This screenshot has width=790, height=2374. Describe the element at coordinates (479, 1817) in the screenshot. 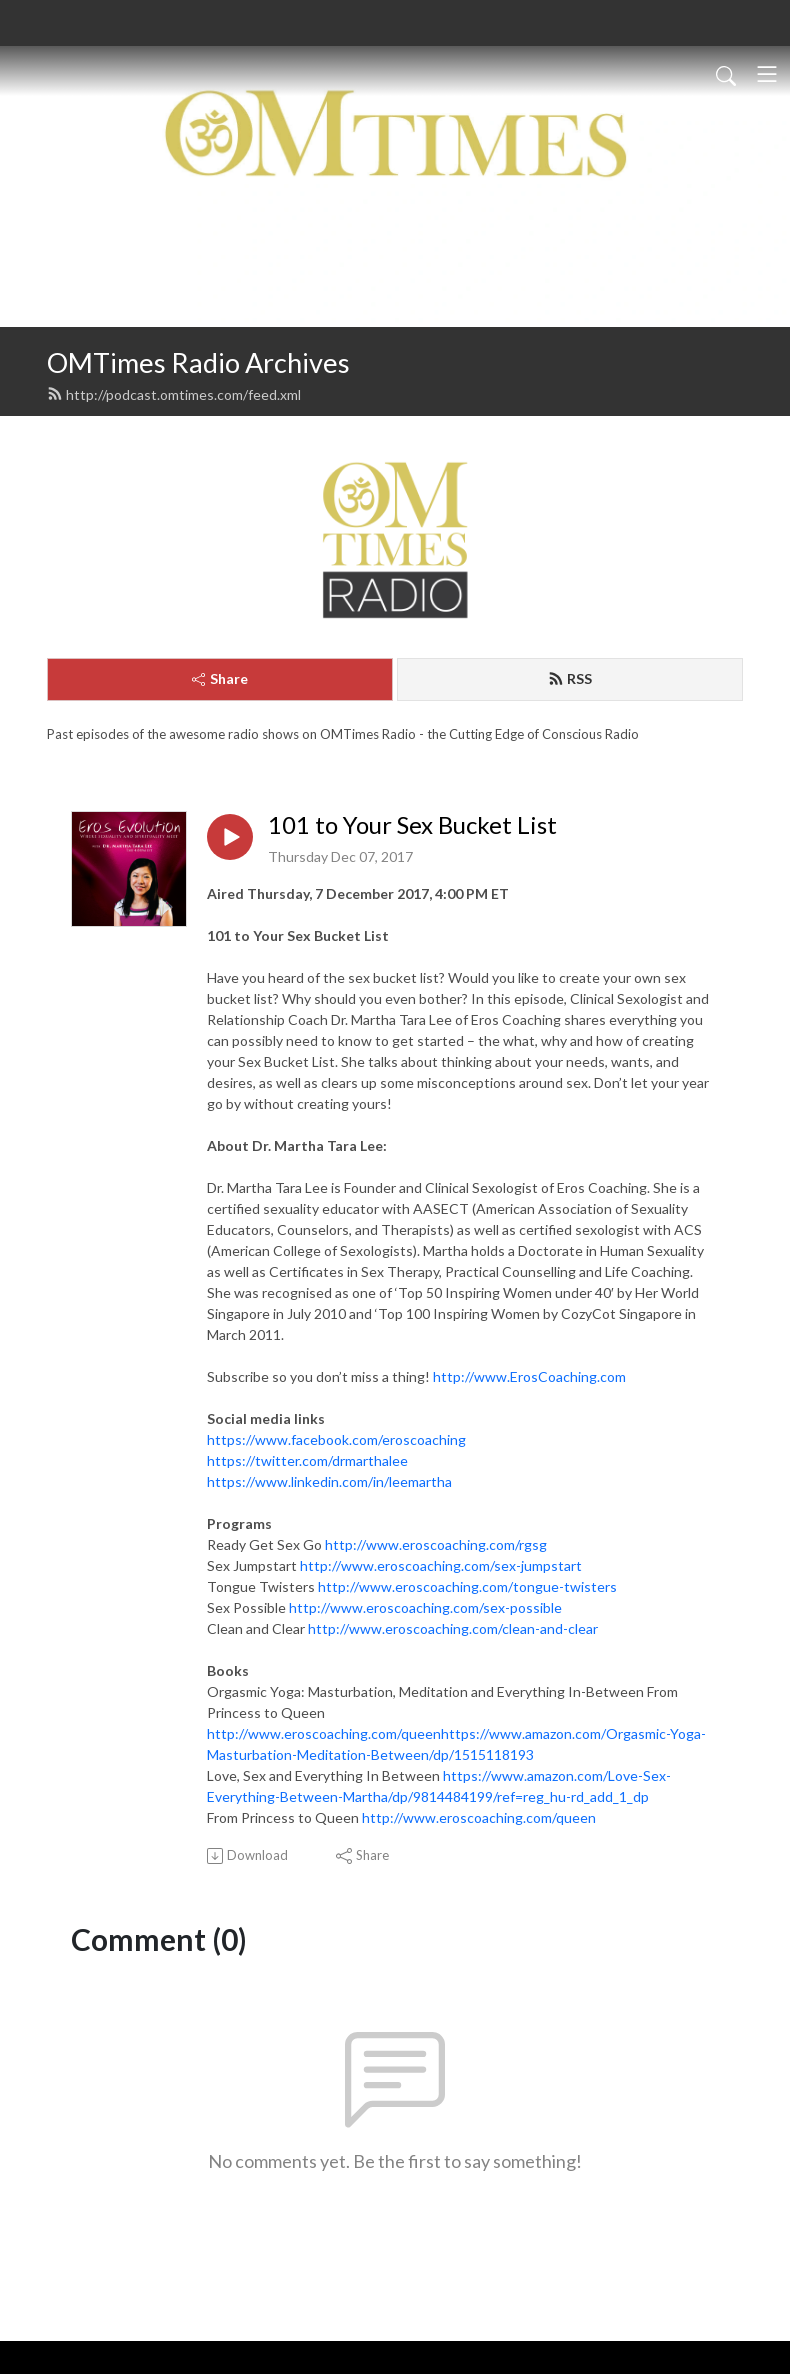

I see `http://www.eroscoaching.com/queen` at that location.